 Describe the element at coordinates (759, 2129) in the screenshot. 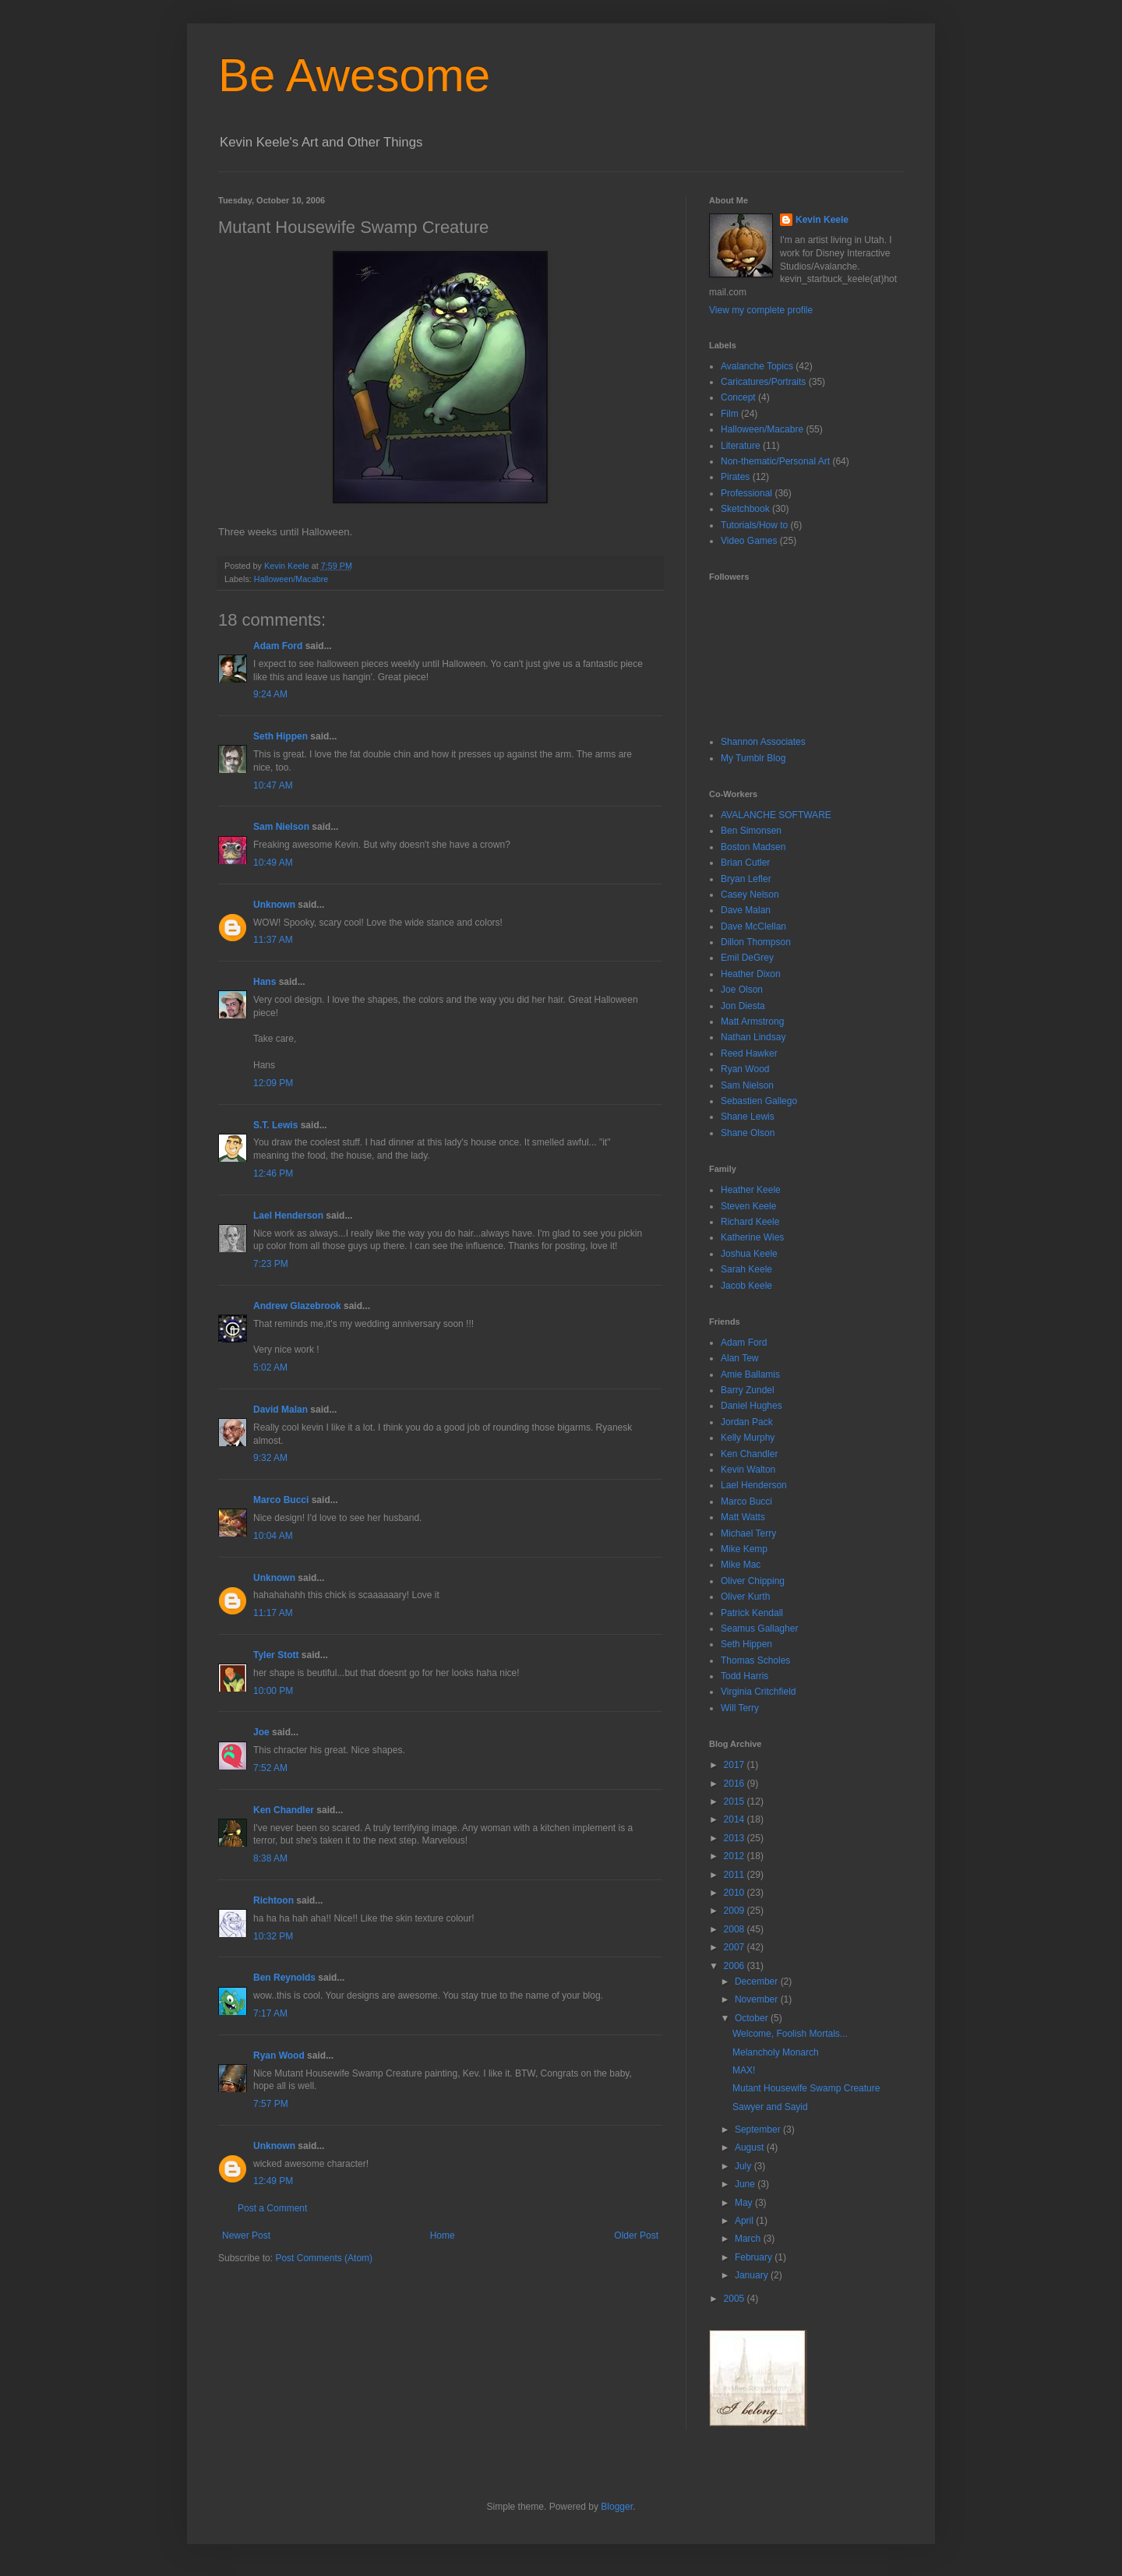

I see `September` at that location.